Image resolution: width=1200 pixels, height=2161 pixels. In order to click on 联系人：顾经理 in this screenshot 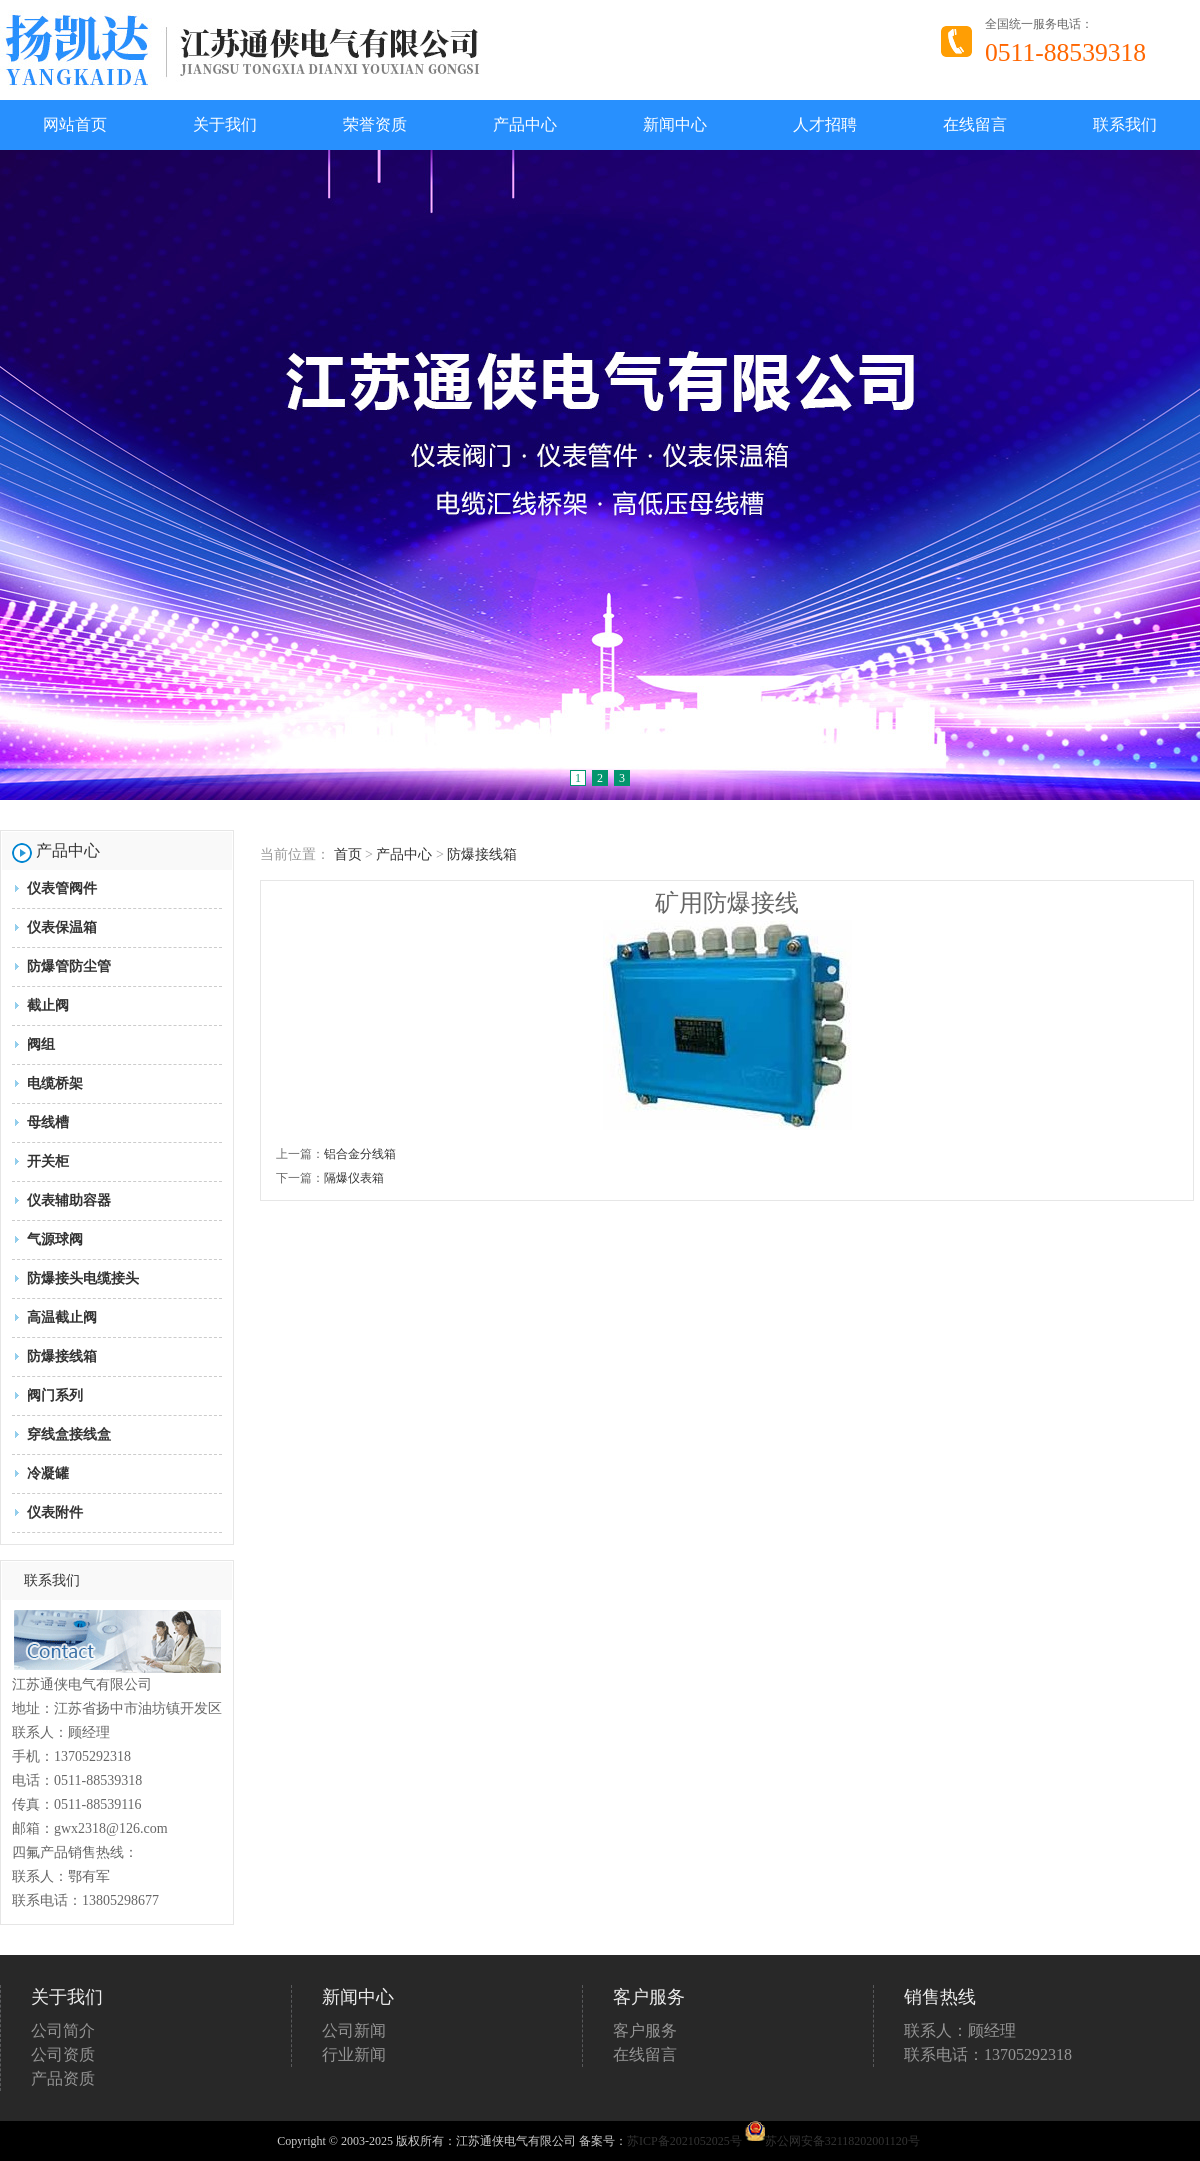, I will do `click(960, 2030)`.